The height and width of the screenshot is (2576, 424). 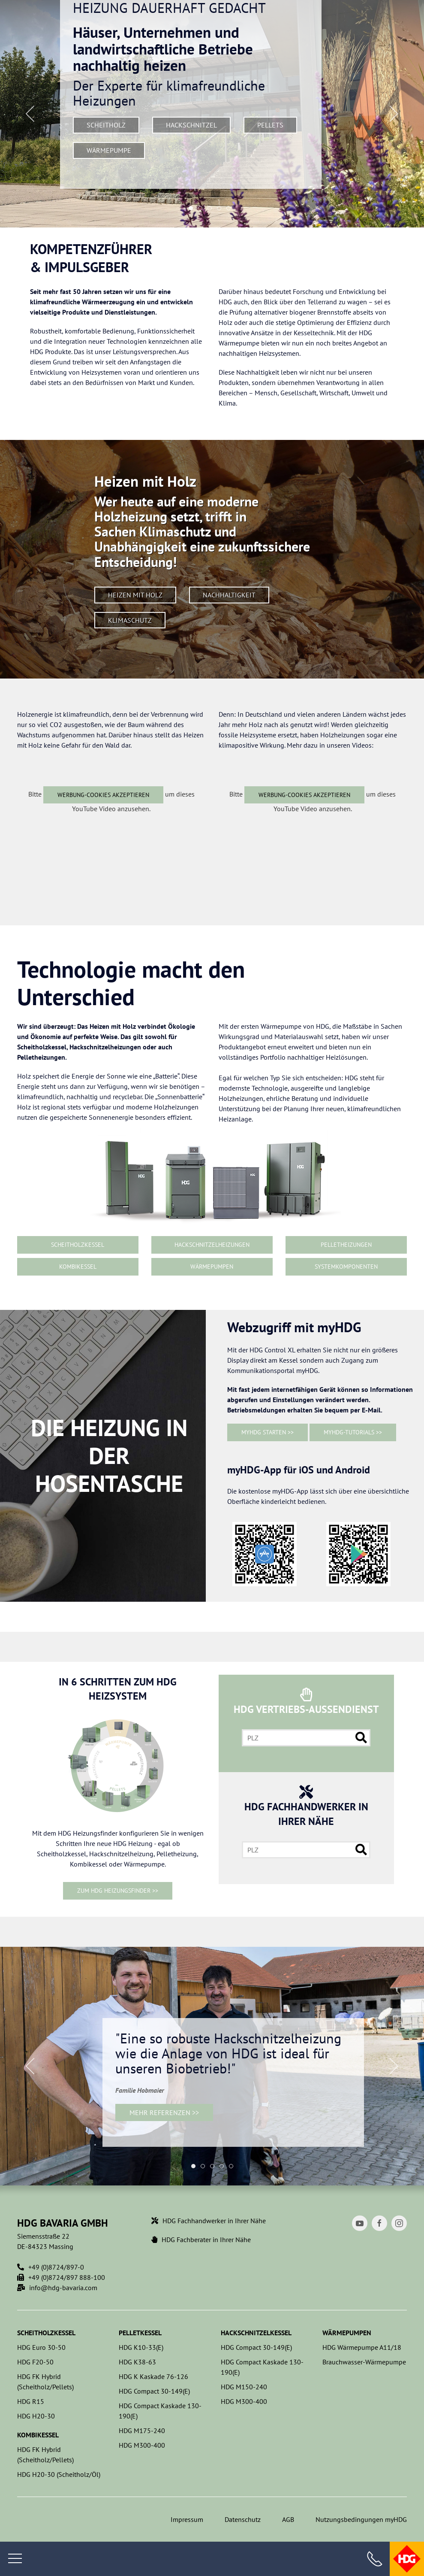 What do you see at coordinates (103, 795) in the screenshot?
I see `Werbung-Cookies akzeptieren` at bounding box center [103, 795].